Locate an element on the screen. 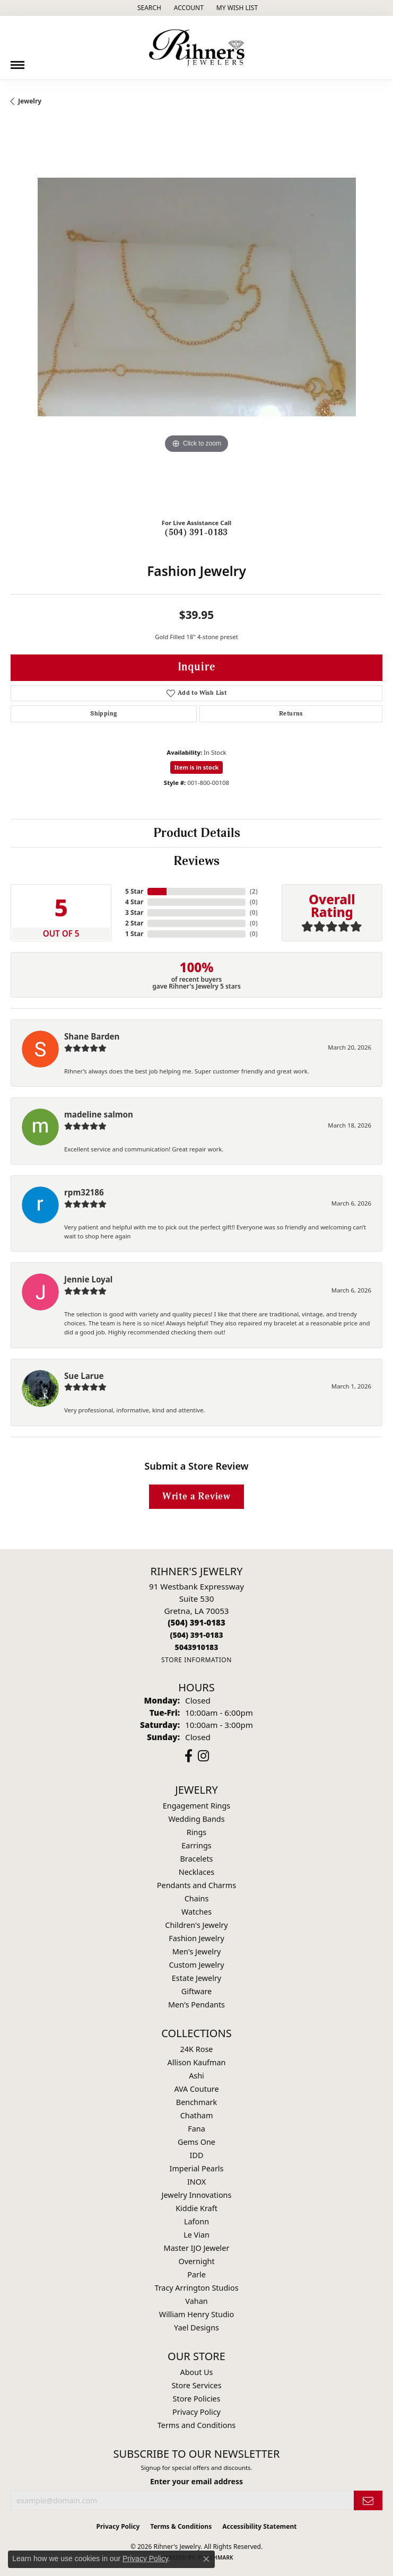 The height and width of the screenshot is (2576, 393). (504) 391-0183 is located at coordinates (196, 532).